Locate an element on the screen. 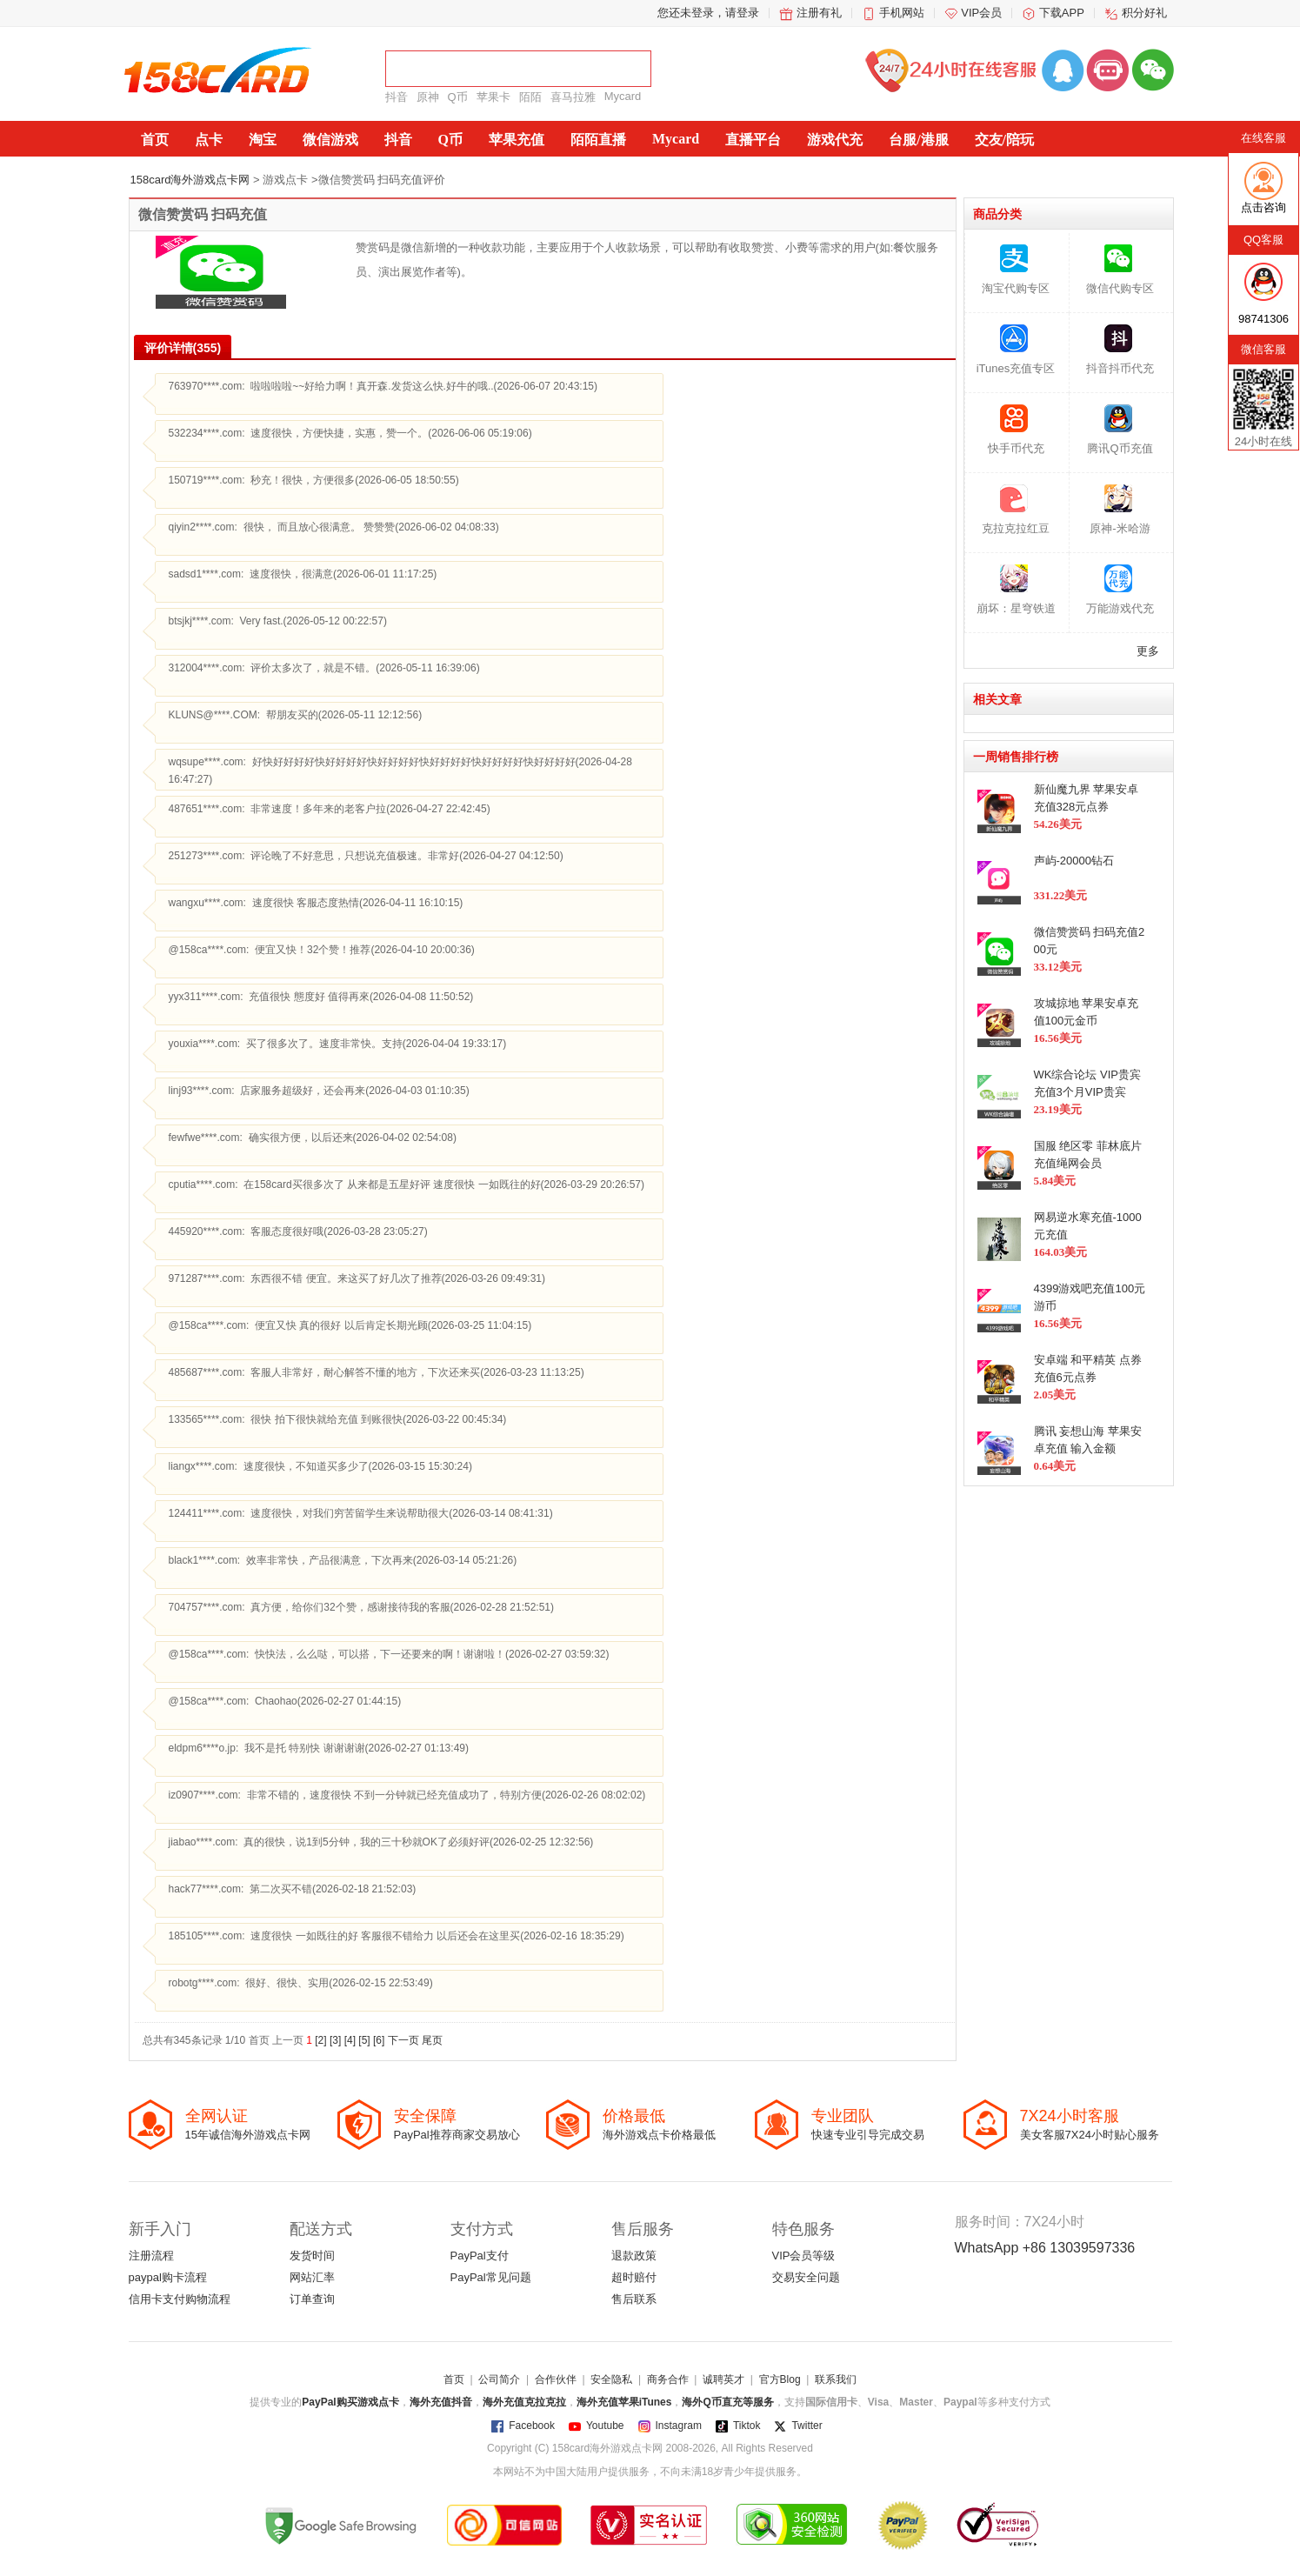  首页 is located at coordinates (155, 139).